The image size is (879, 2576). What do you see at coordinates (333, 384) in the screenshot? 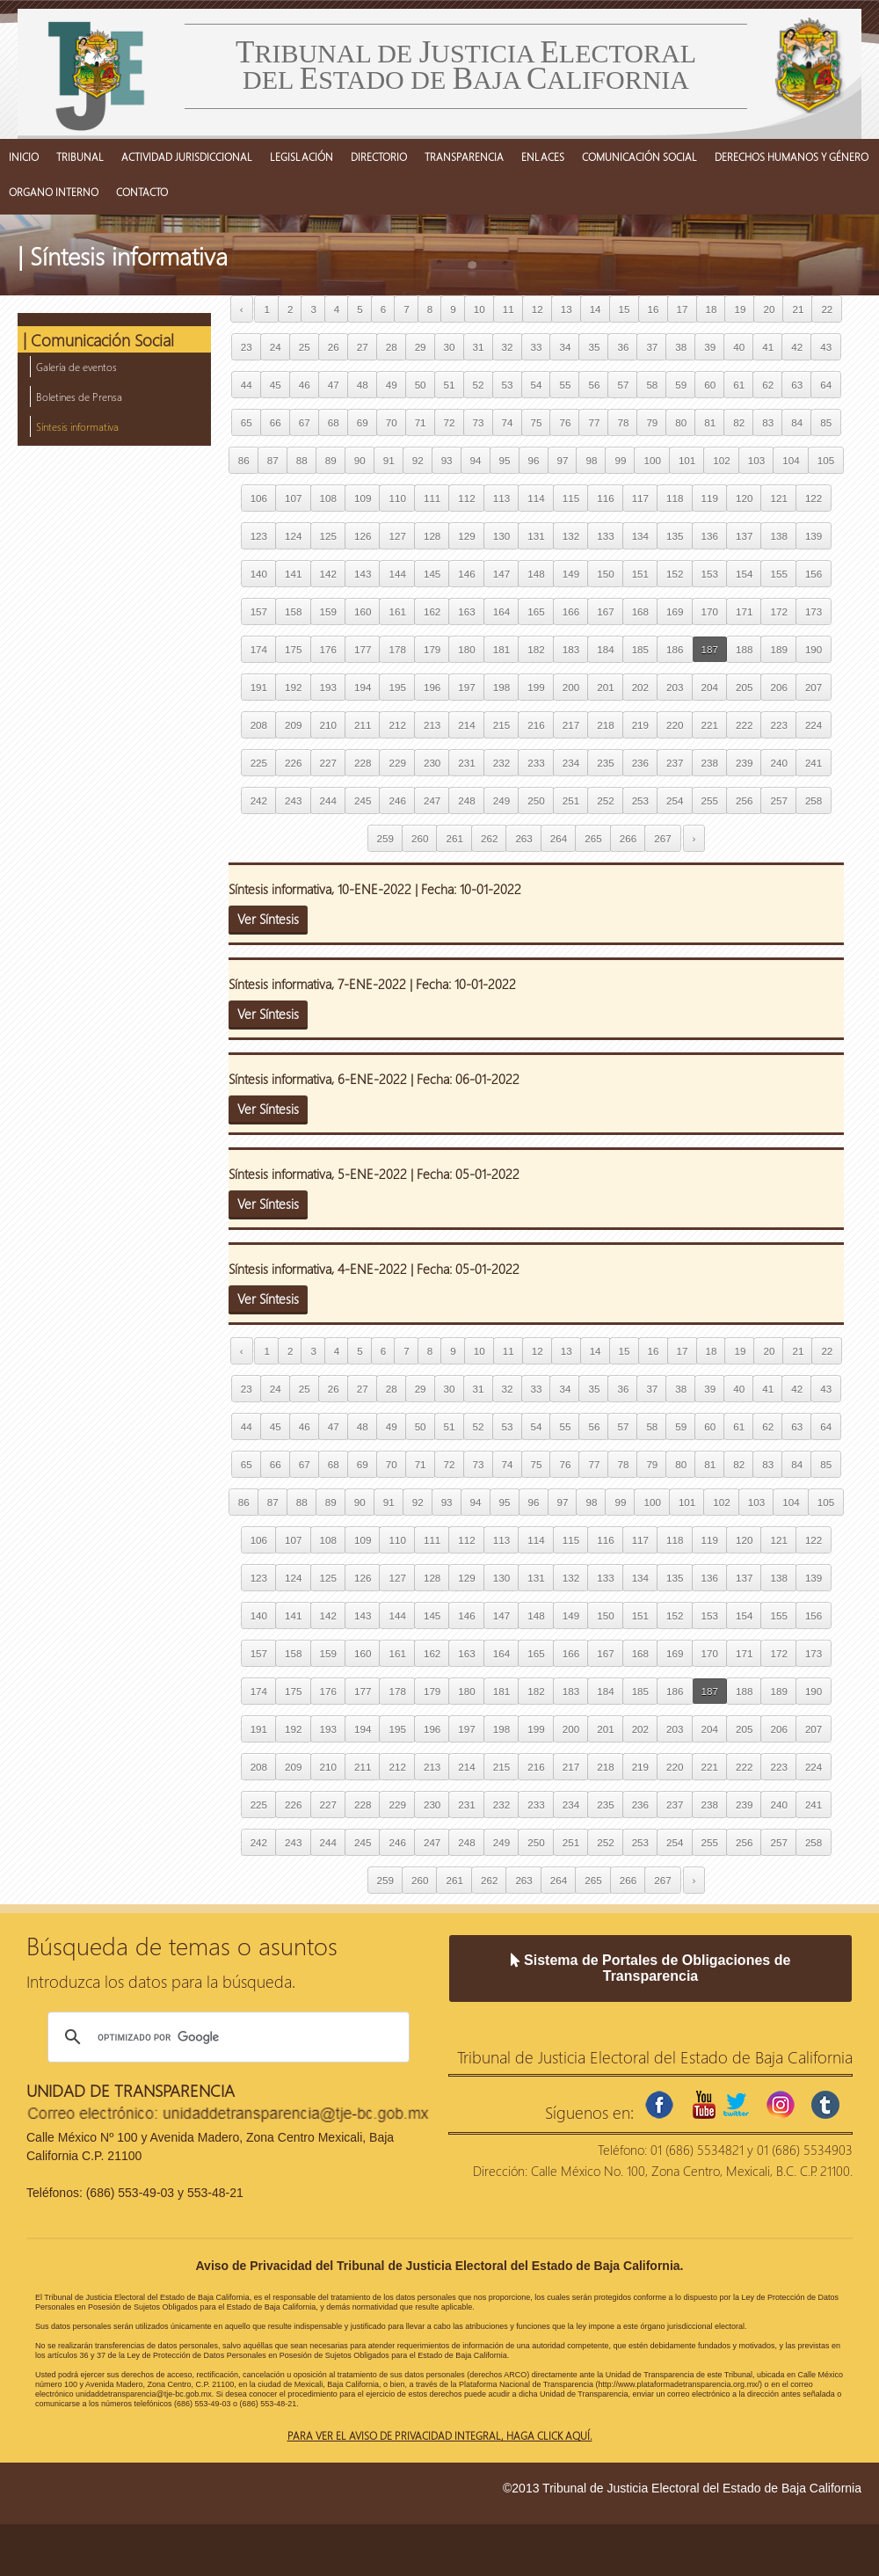
I see `47` at bounding box center [333, 384].